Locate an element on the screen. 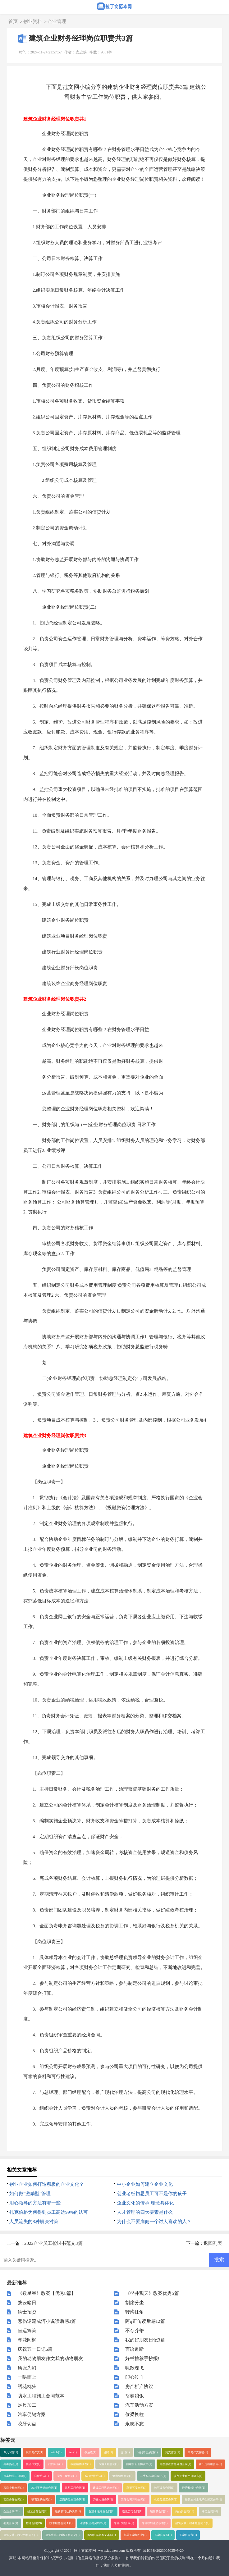 Image resolution: width=229 pixels, height=2576 pixels. 停车棚施工合同(1) is located at coordinates (14, 2476).